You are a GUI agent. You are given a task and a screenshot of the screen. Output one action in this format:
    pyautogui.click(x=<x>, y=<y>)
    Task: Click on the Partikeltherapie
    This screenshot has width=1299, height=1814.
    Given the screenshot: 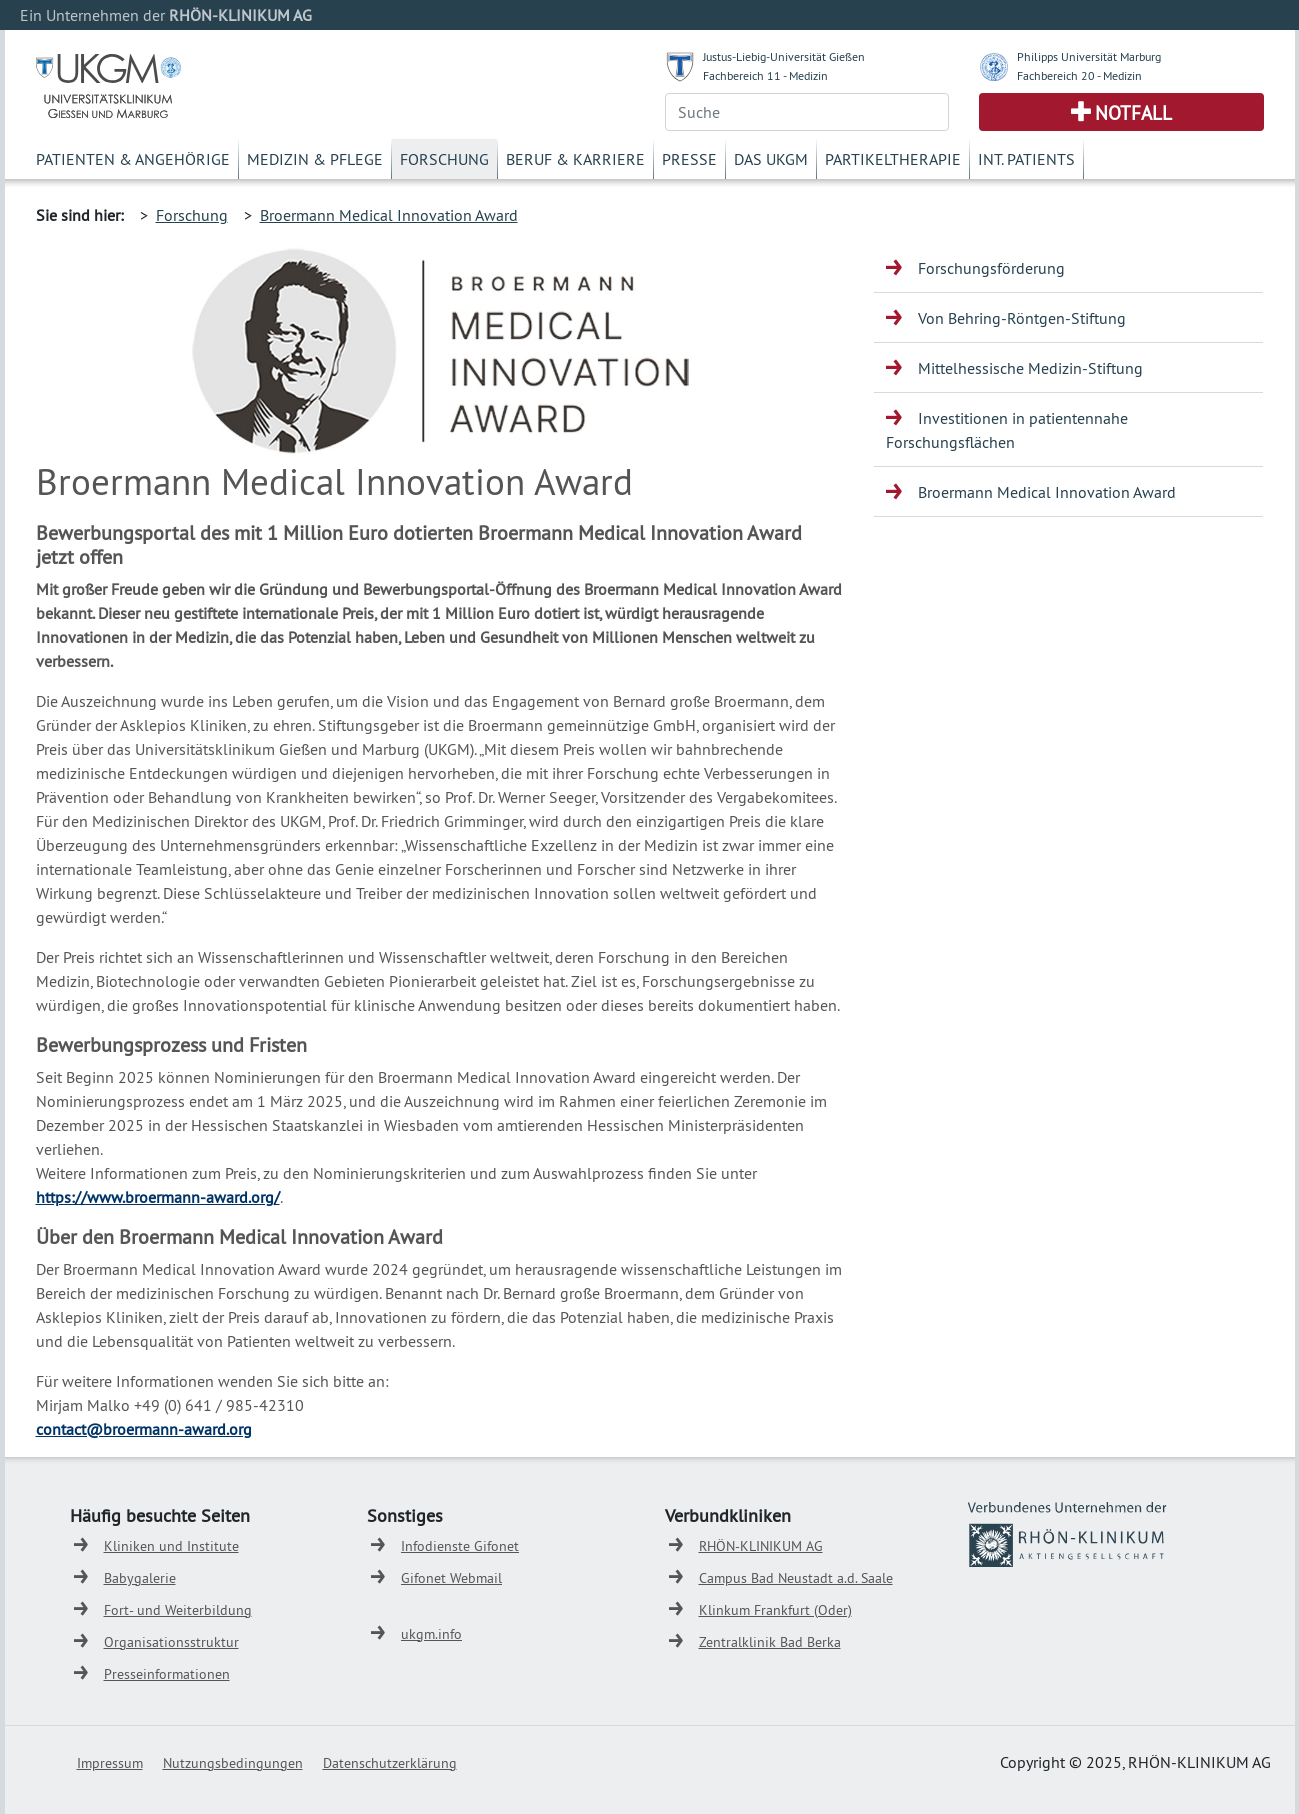 What is the action you would take?
    pyautogui.click(x=893, y=159)
    